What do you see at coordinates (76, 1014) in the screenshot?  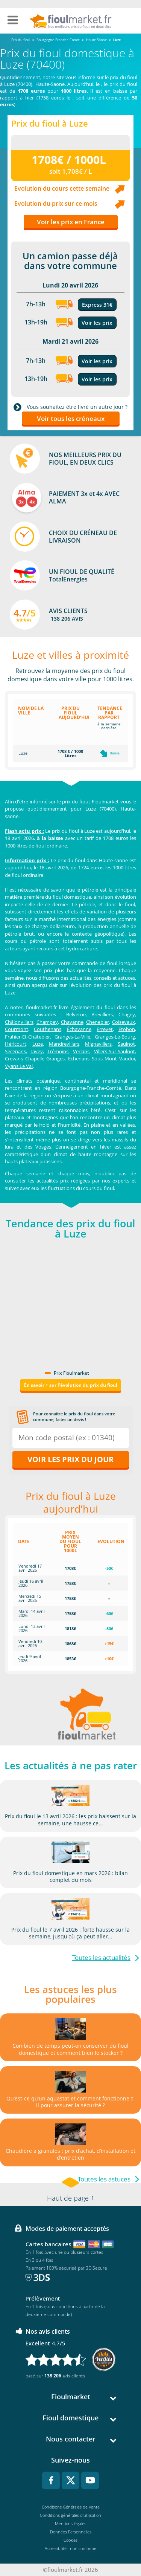 I see `Belverne` at bounding box center [76, 1014].